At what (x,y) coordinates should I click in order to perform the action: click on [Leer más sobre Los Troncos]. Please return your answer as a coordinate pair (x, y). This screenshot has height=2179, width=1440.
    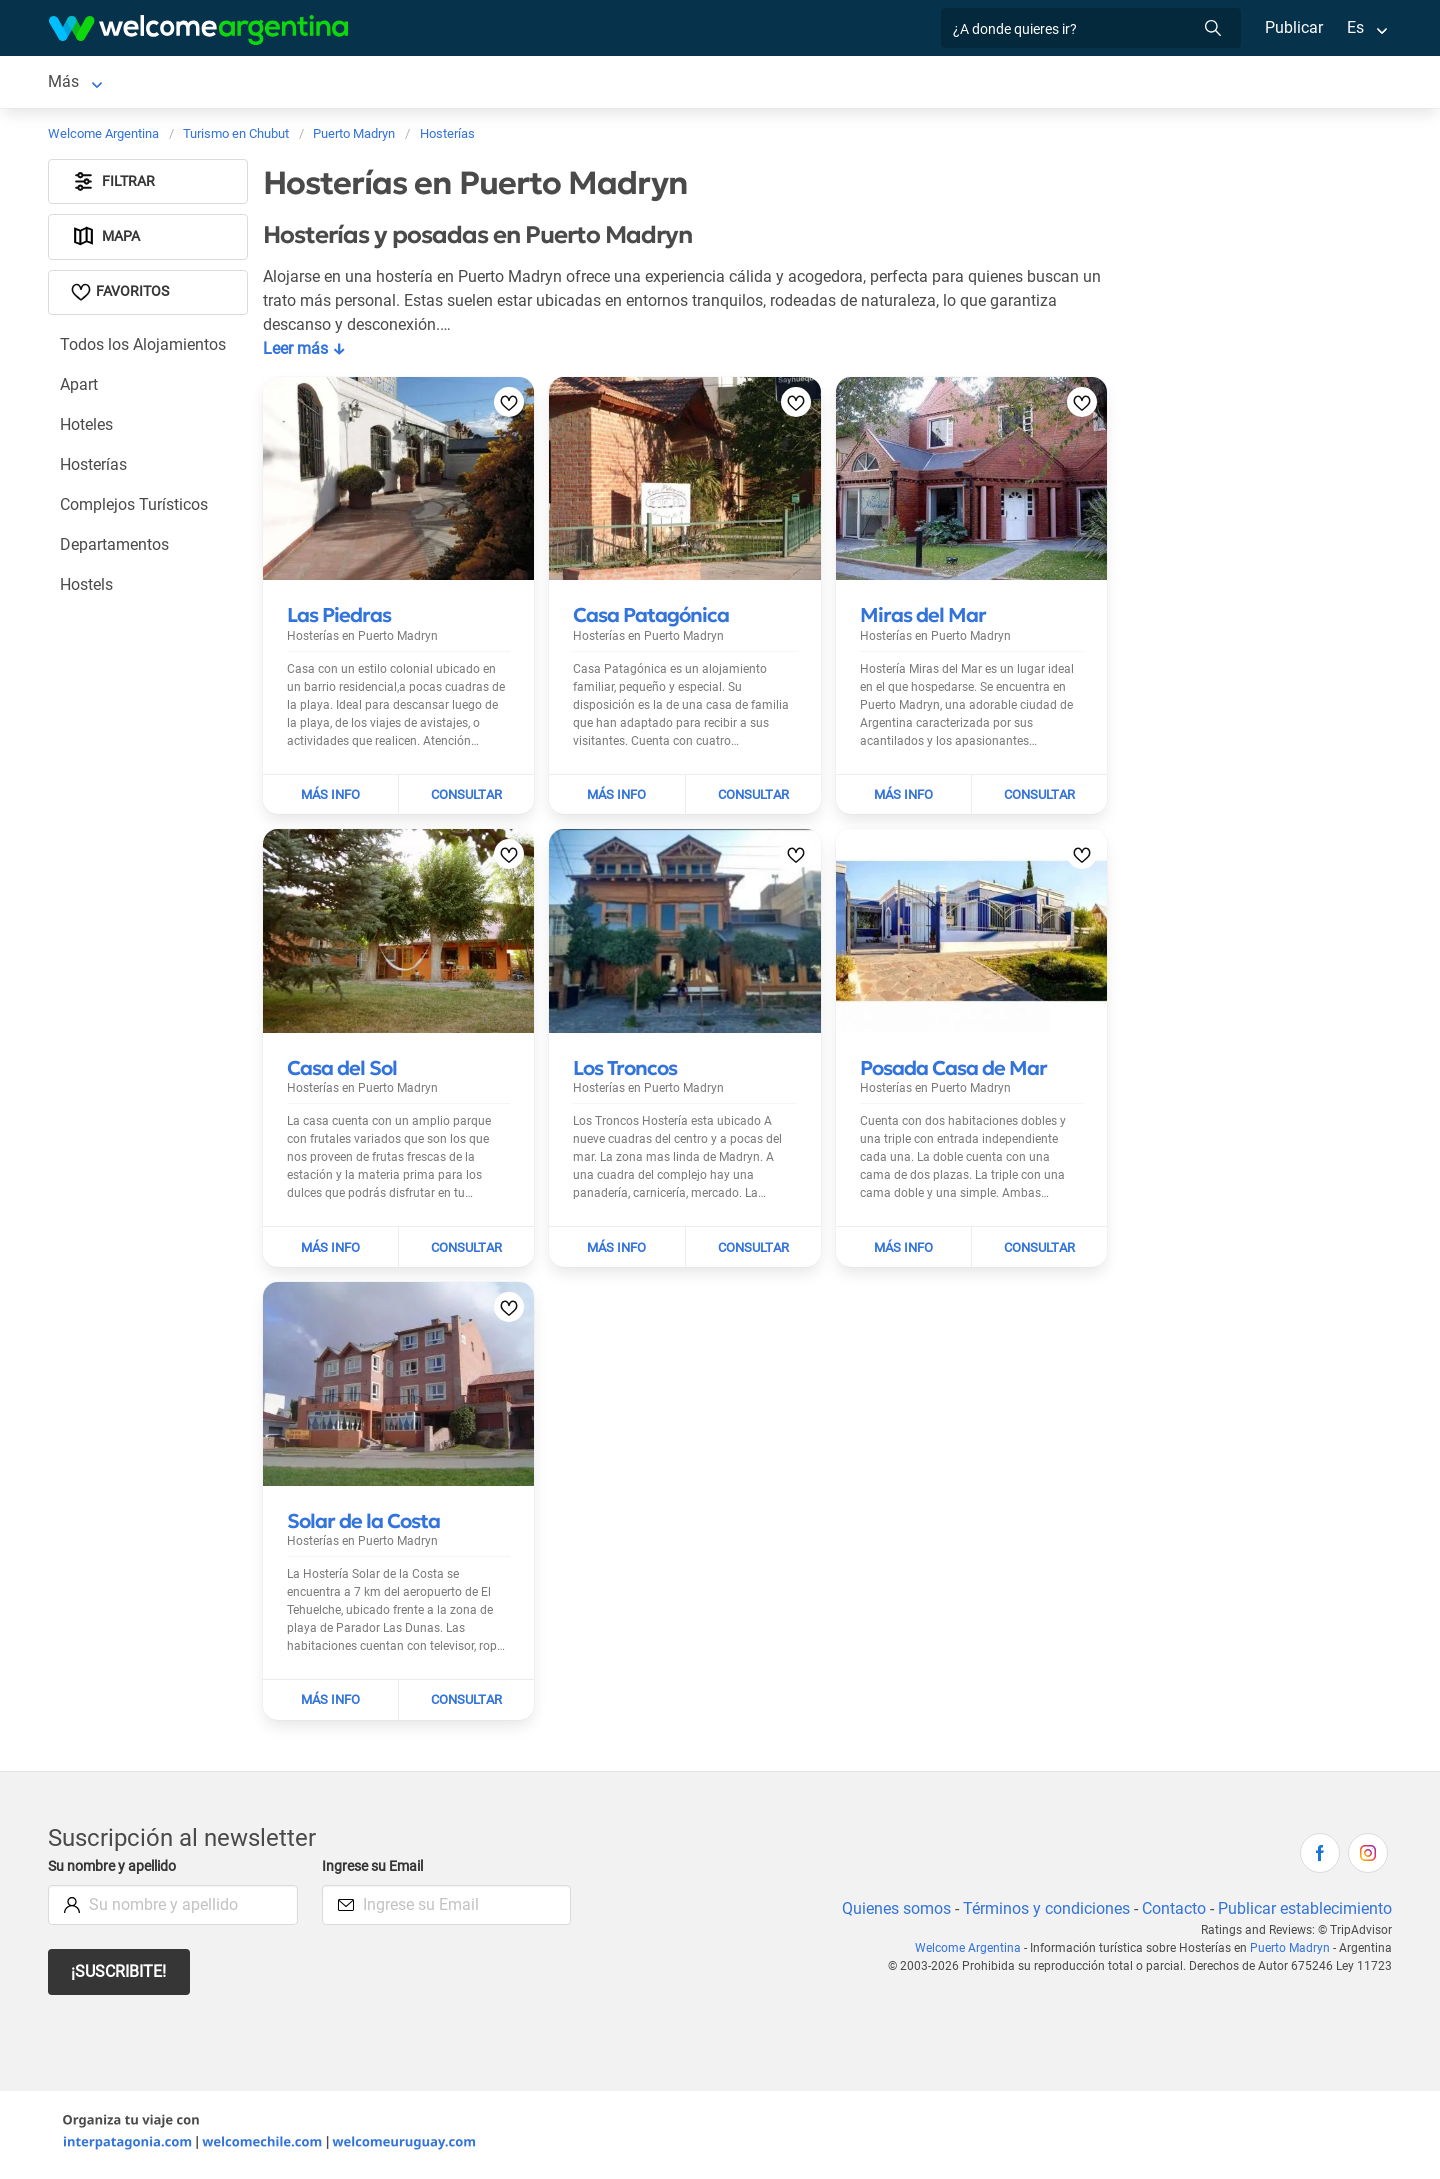
    Looking at the image, I should click on (625, 1072).